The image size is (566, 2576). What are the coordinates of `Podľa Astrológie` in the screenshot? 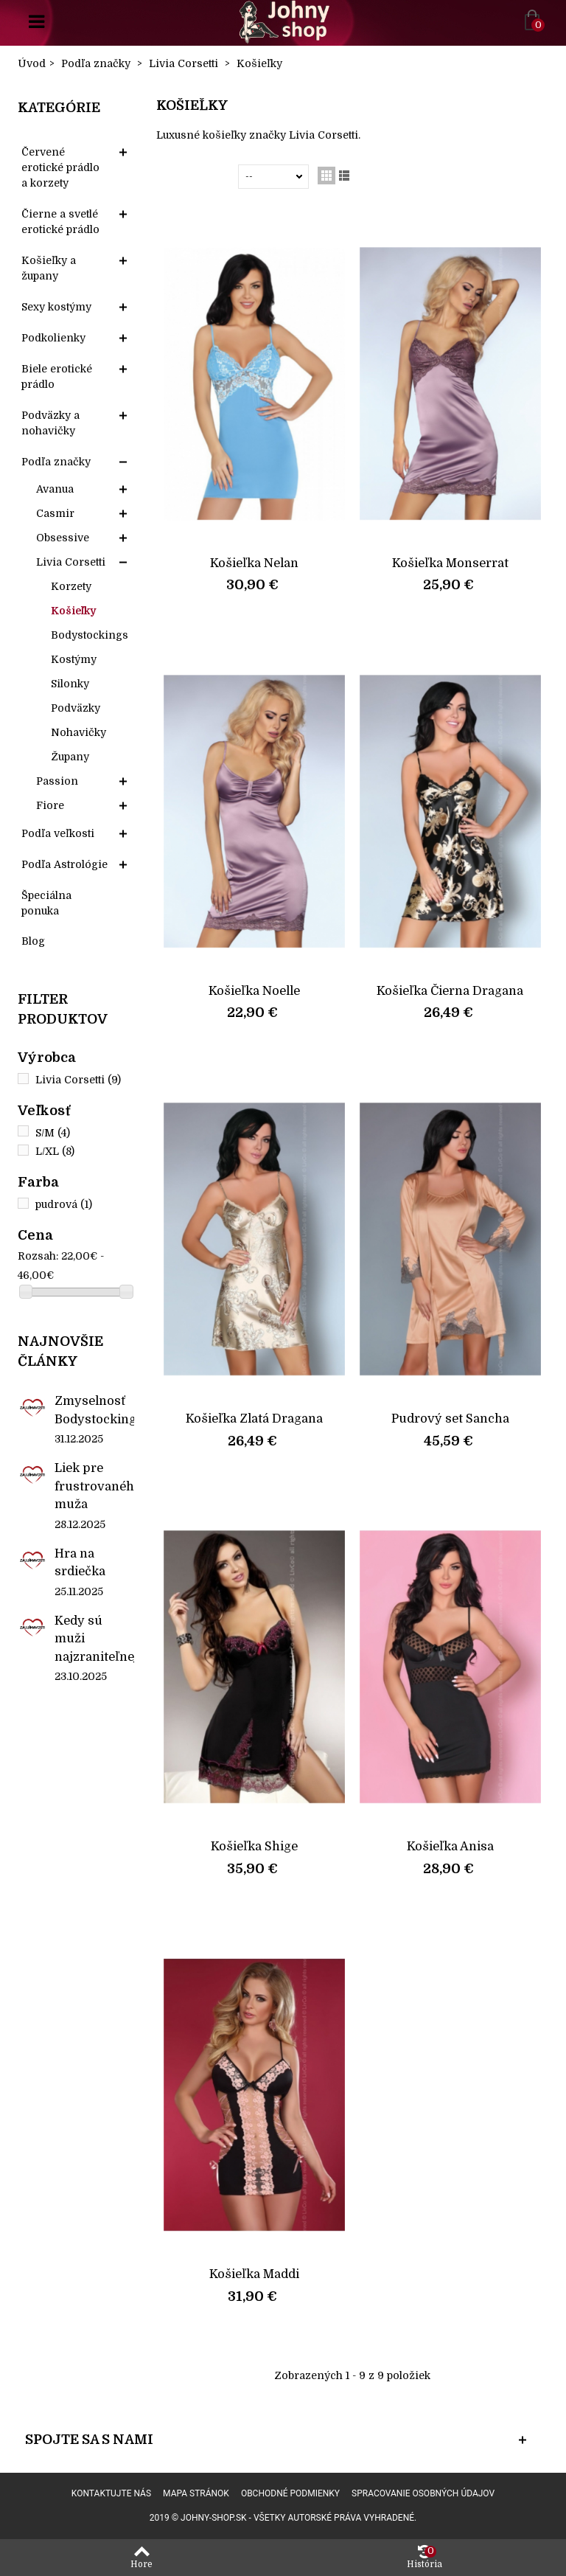 It's located at (64, 864).